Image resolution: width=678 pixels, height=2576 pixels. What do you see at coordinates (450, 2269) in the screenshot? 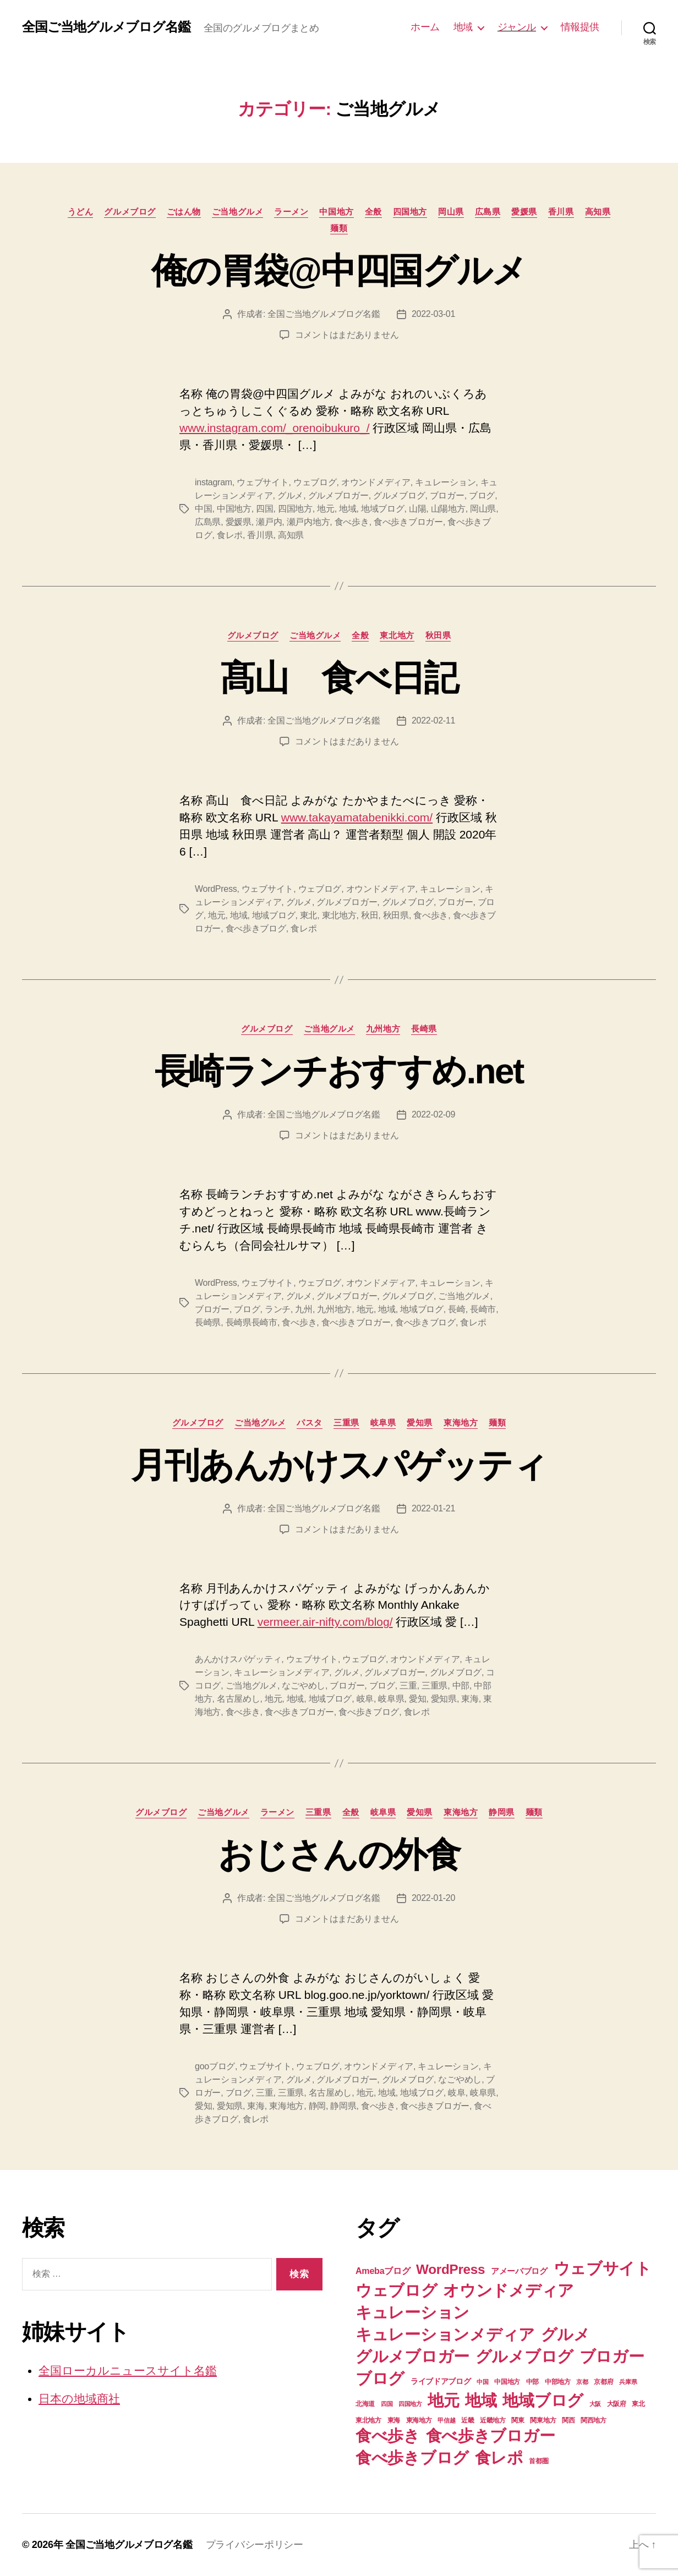
I see `WordPress [WordPress (39個の項目)]` at bounding box center [450, 2269].